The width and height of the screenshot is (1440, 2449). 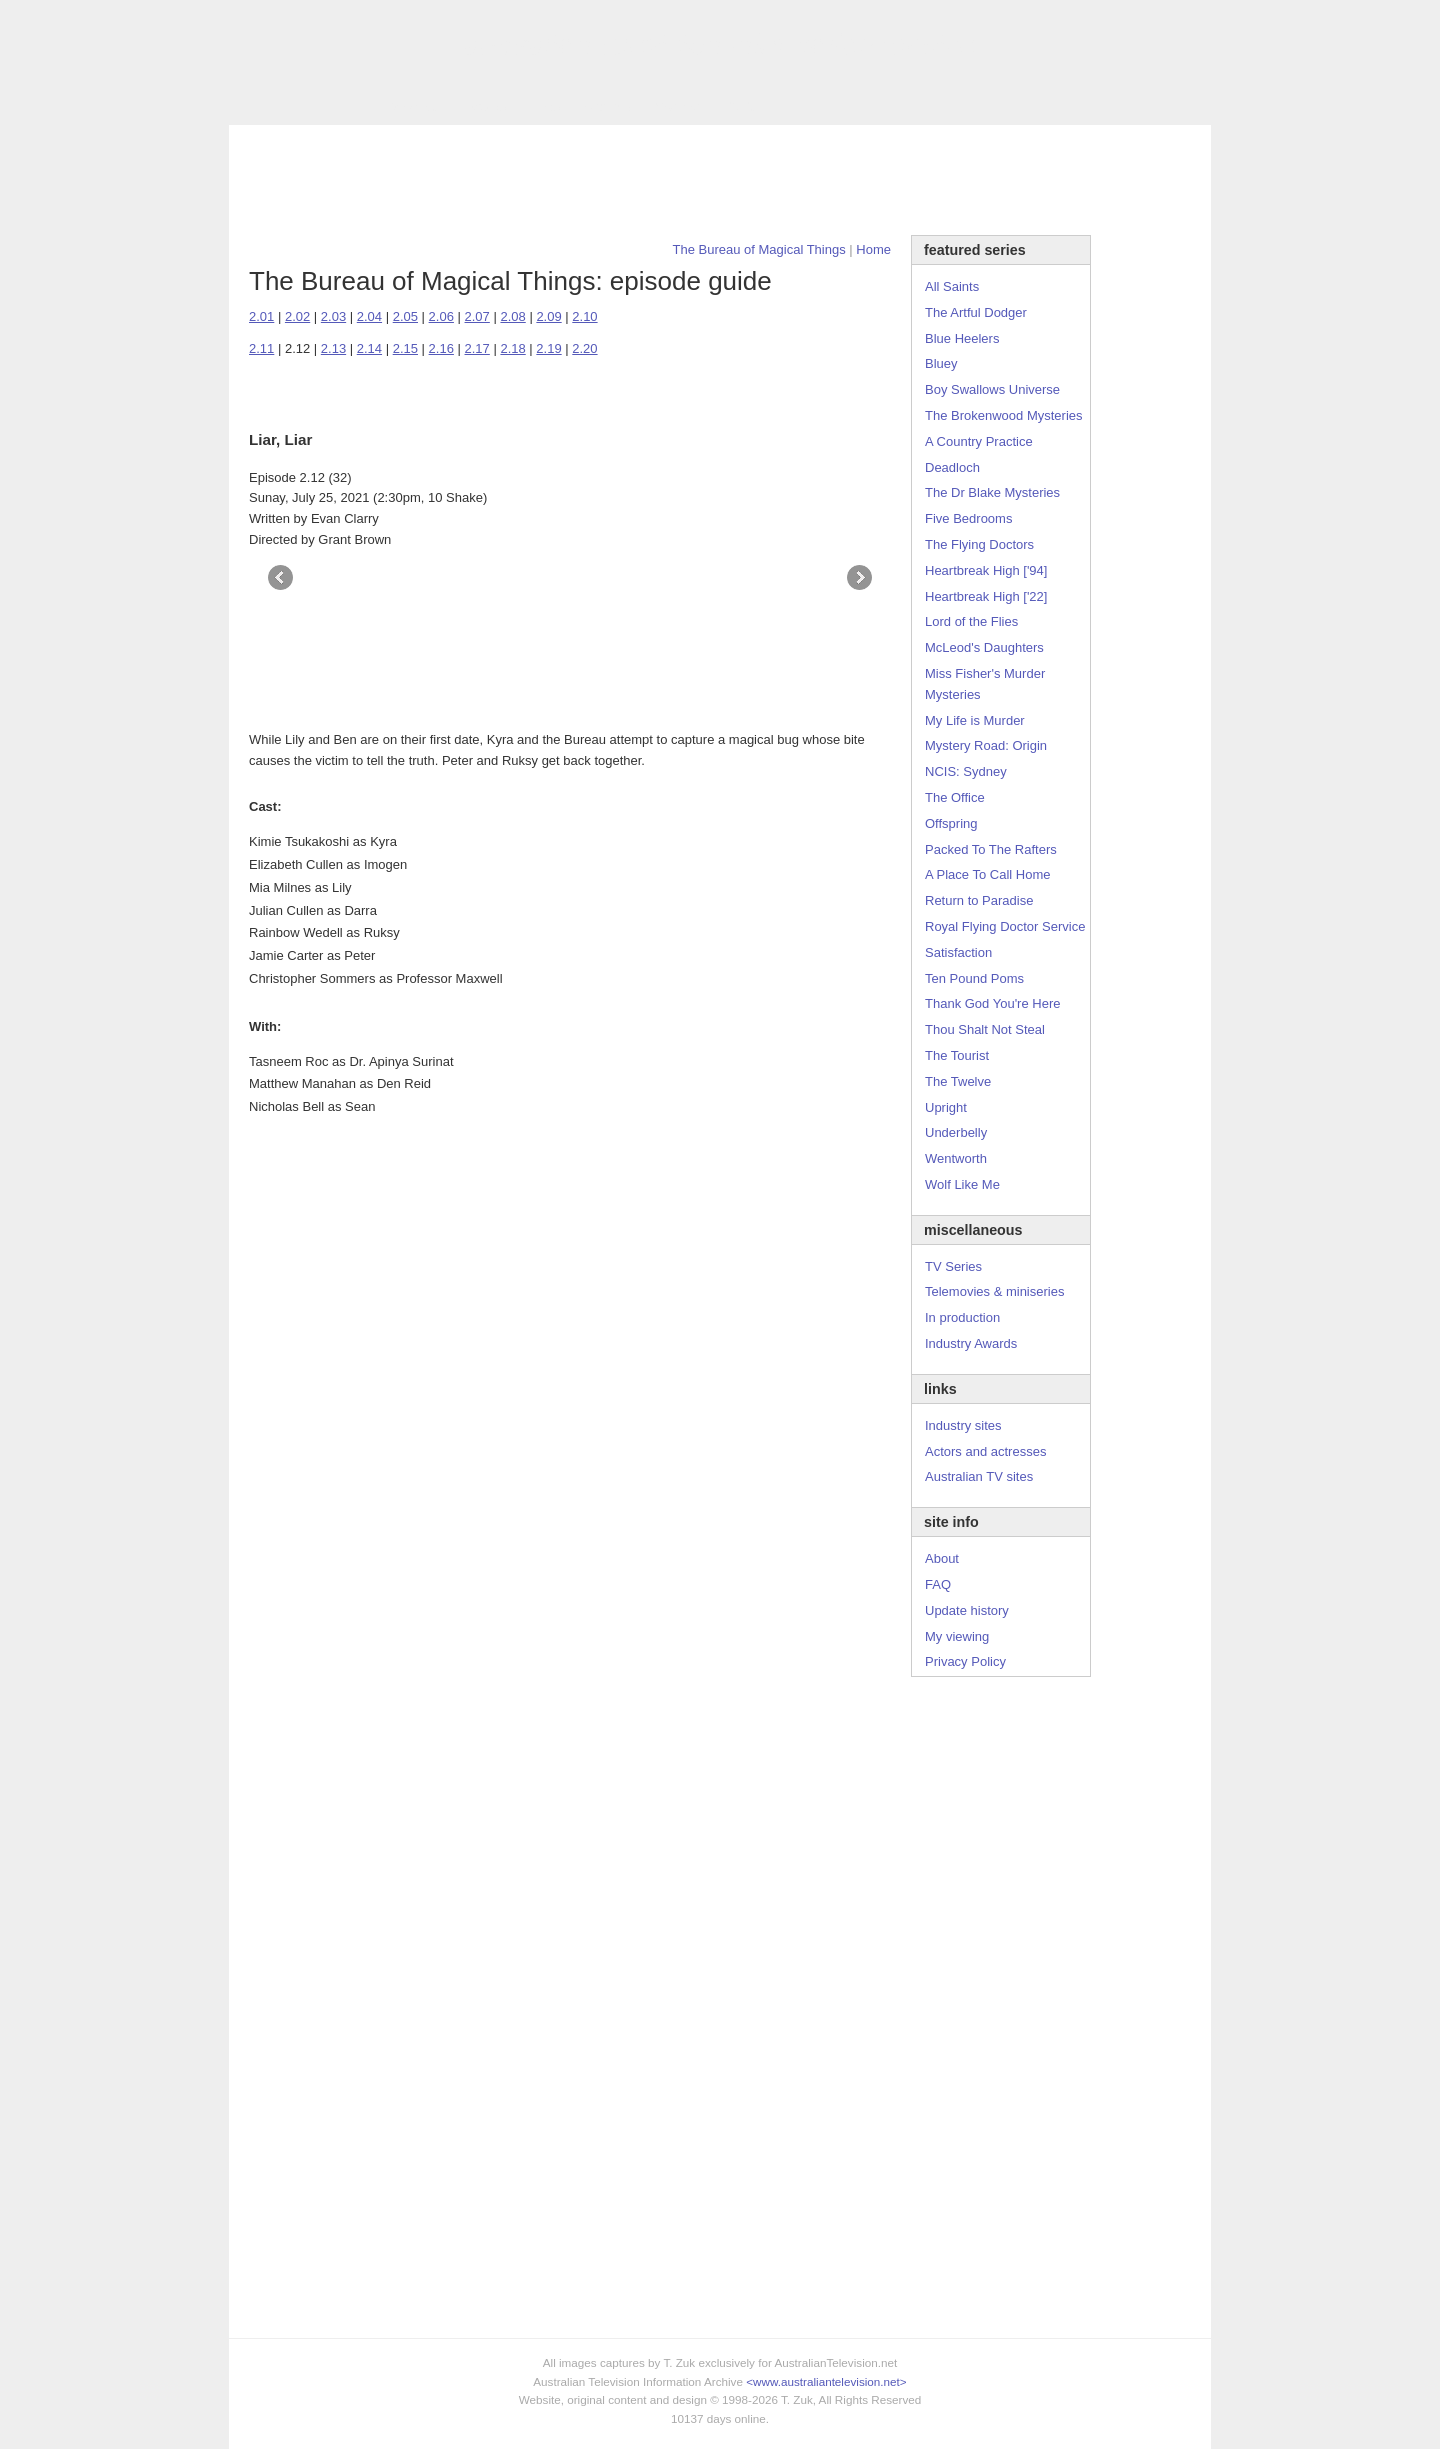 What do you see at coordinates (951, 823) in the screenshot?
I see `Offspring` at bounding box center [951, 823].